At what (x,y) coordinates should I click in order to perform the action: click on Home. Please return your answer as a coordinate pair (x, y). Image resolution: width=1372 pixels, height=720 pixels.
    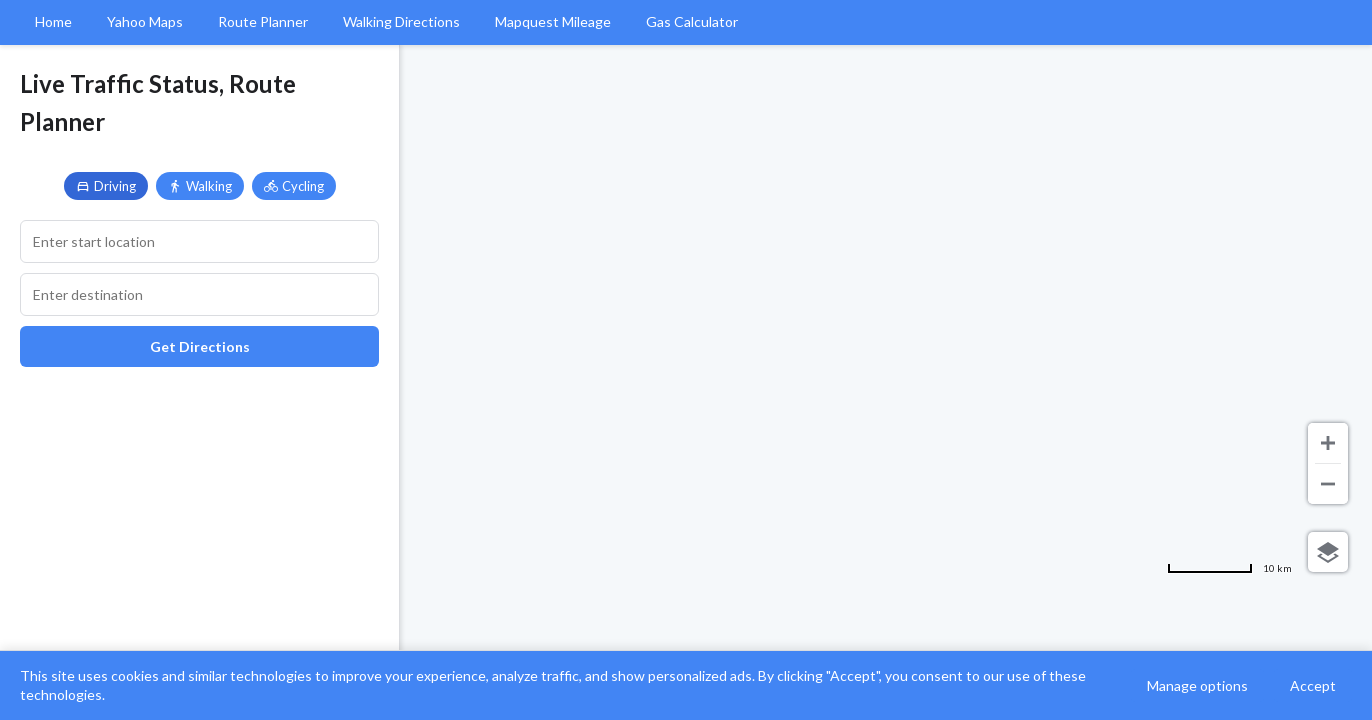
    Looking at the image, I should click on (53, 21).